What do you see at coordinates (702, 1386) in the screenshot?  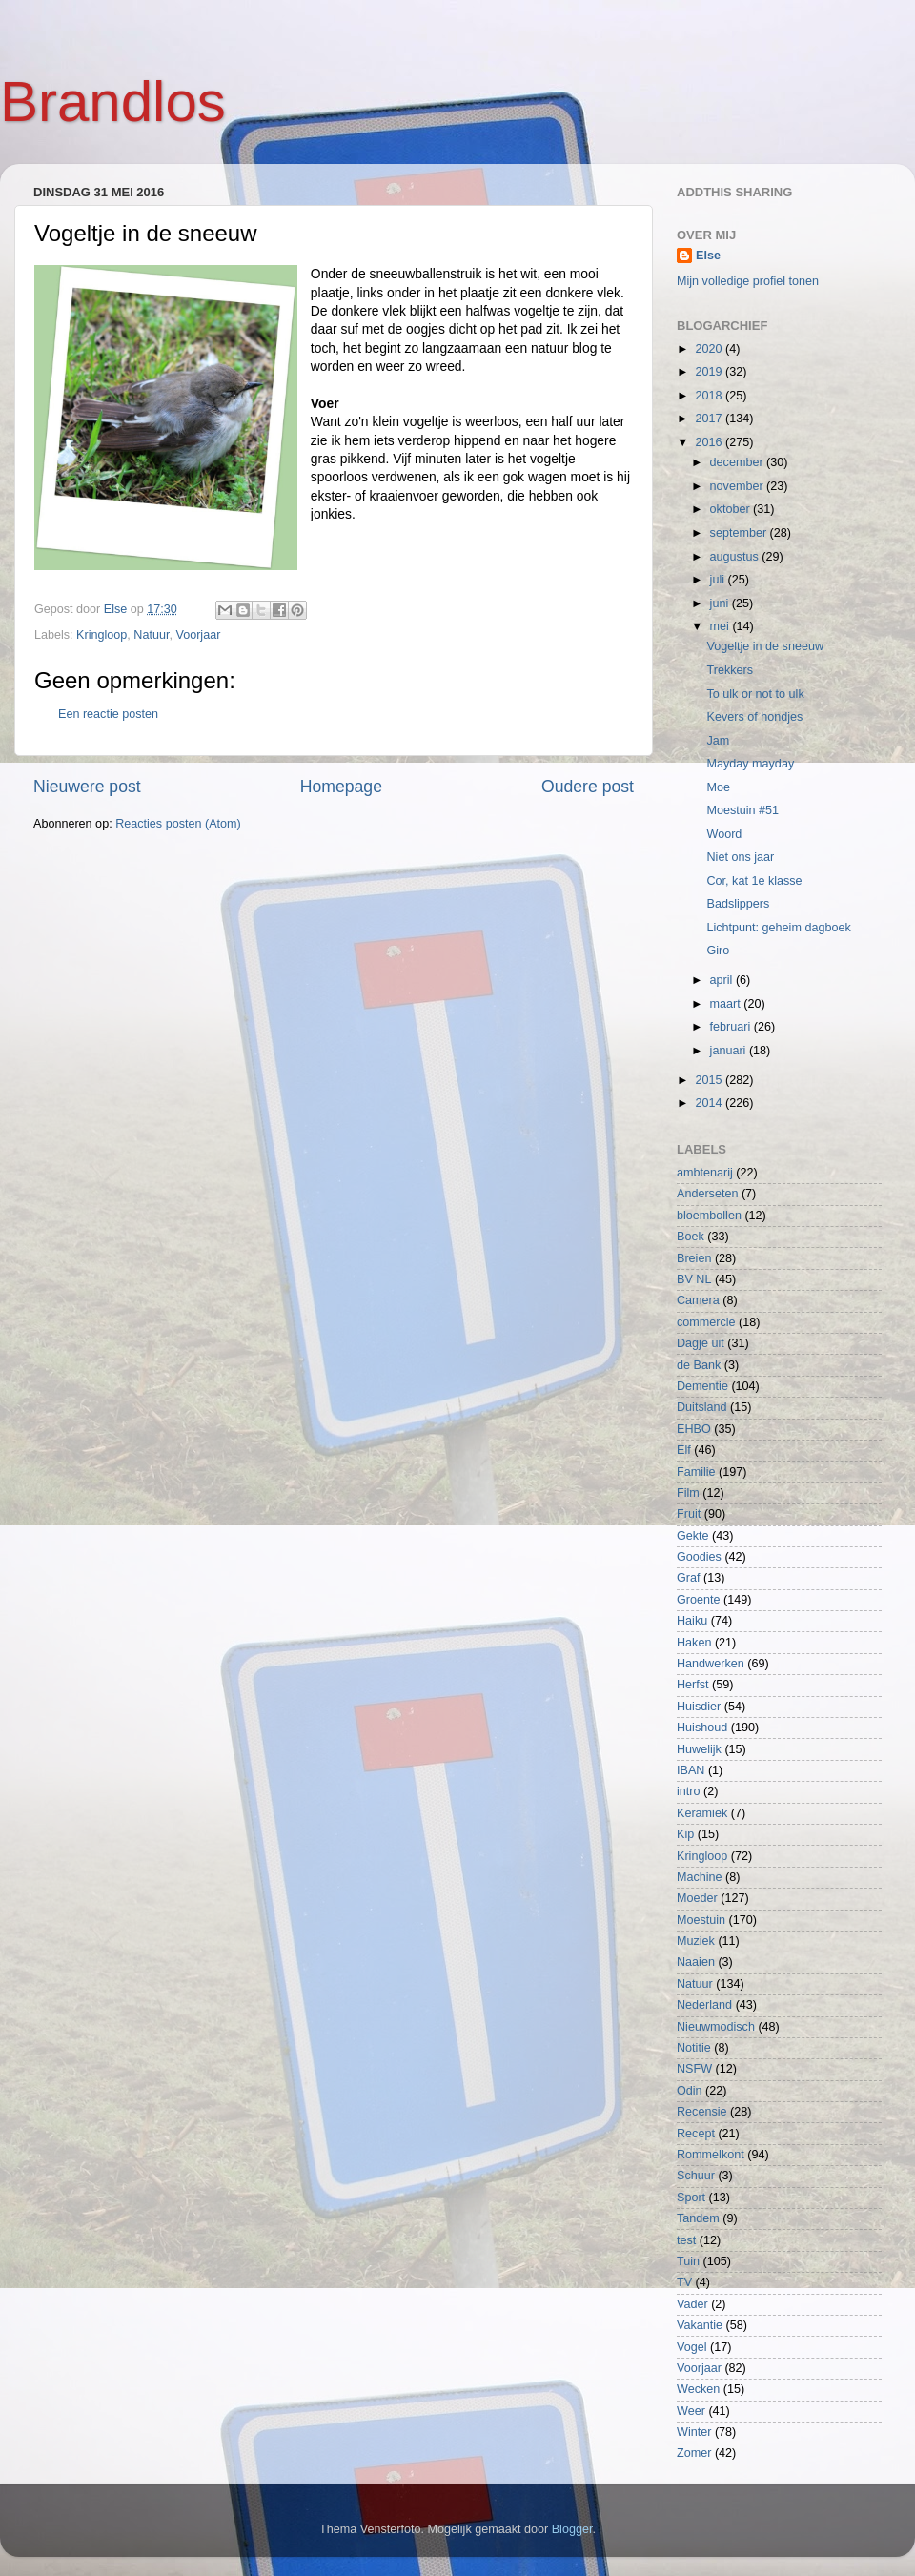 I see `Dementie` at bounding box center [702, 1386].